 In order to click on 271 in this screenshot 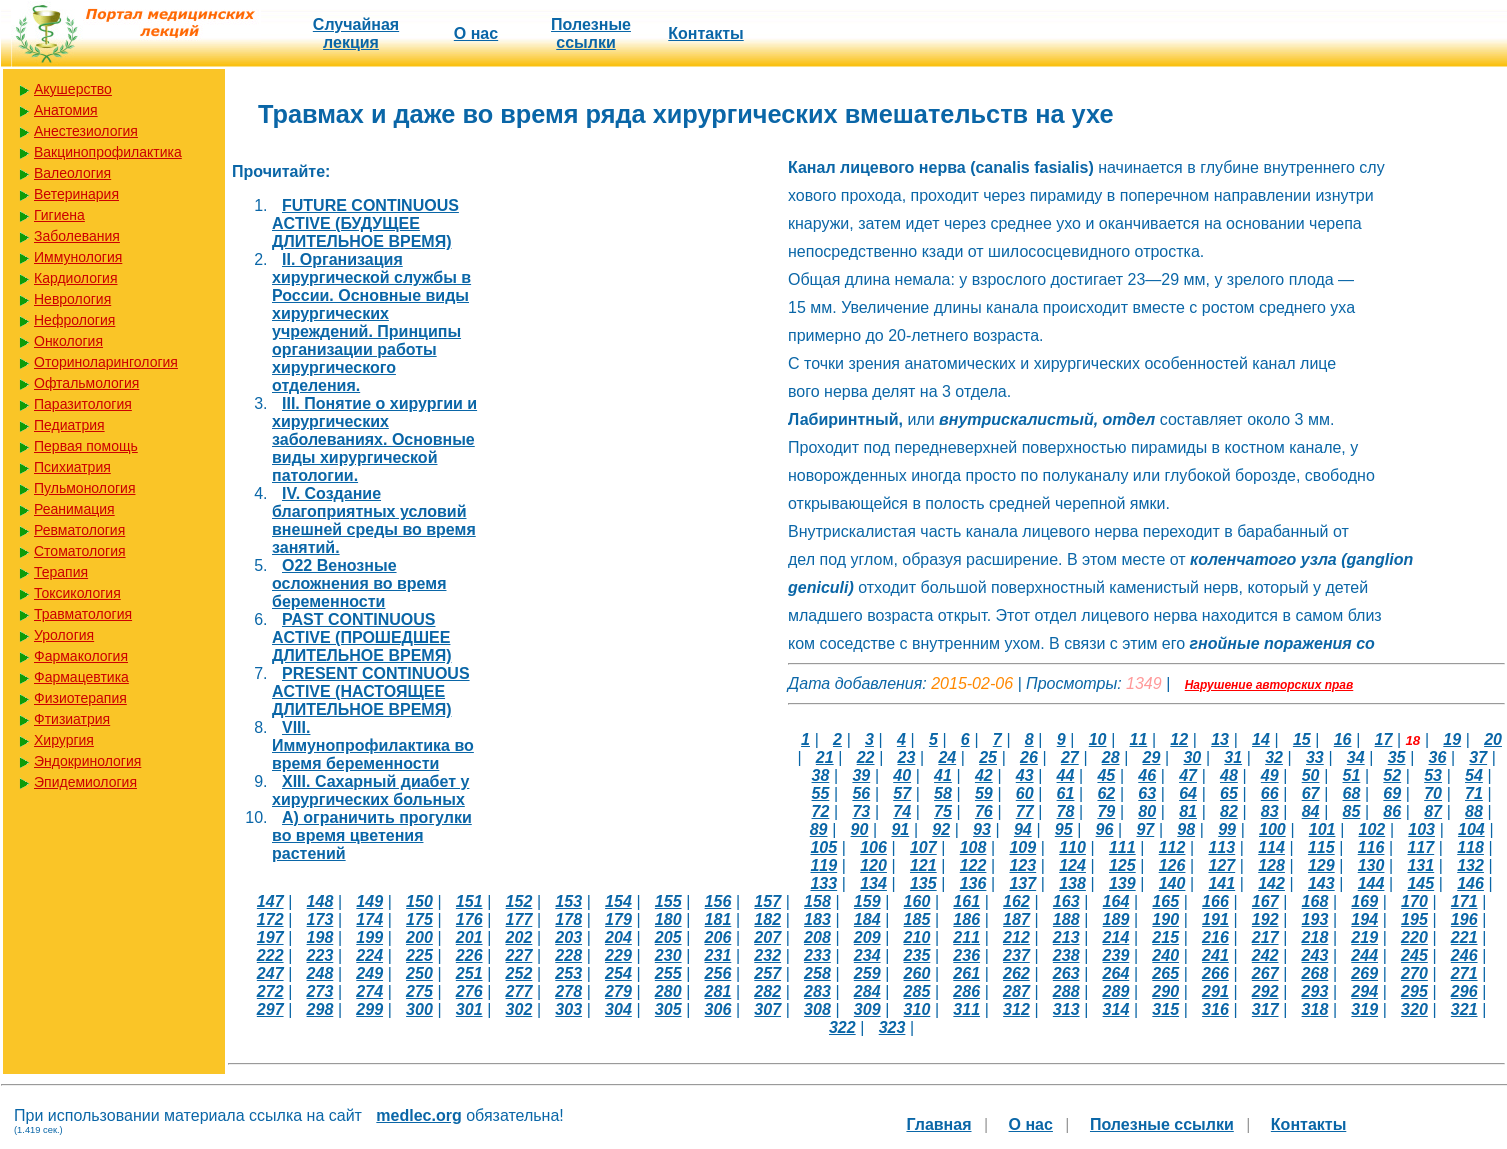, I will do `click(1464, 973)`.